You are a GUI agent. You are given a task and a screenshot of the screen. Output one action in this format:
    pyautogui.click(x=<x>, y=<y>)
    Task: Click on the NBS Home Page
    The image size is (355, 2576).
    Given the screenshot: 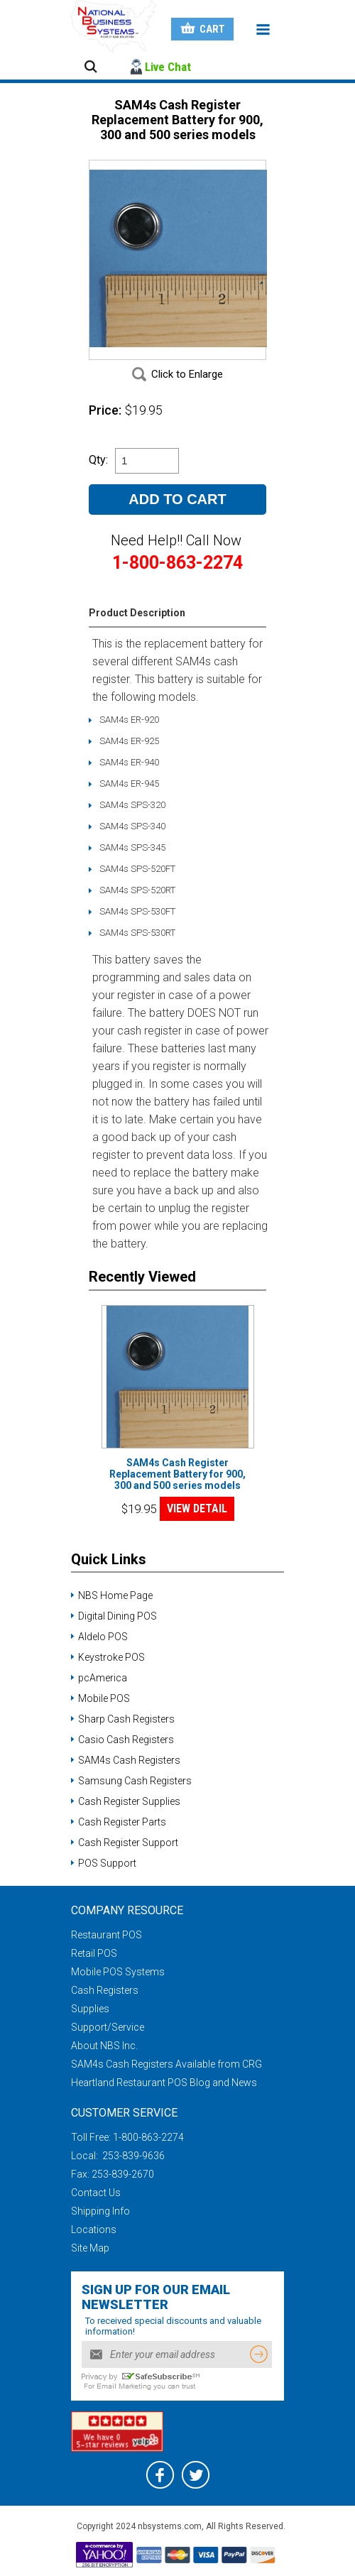 What is the action you would take?
    pyautogui.click(x=115, y=1595)
    